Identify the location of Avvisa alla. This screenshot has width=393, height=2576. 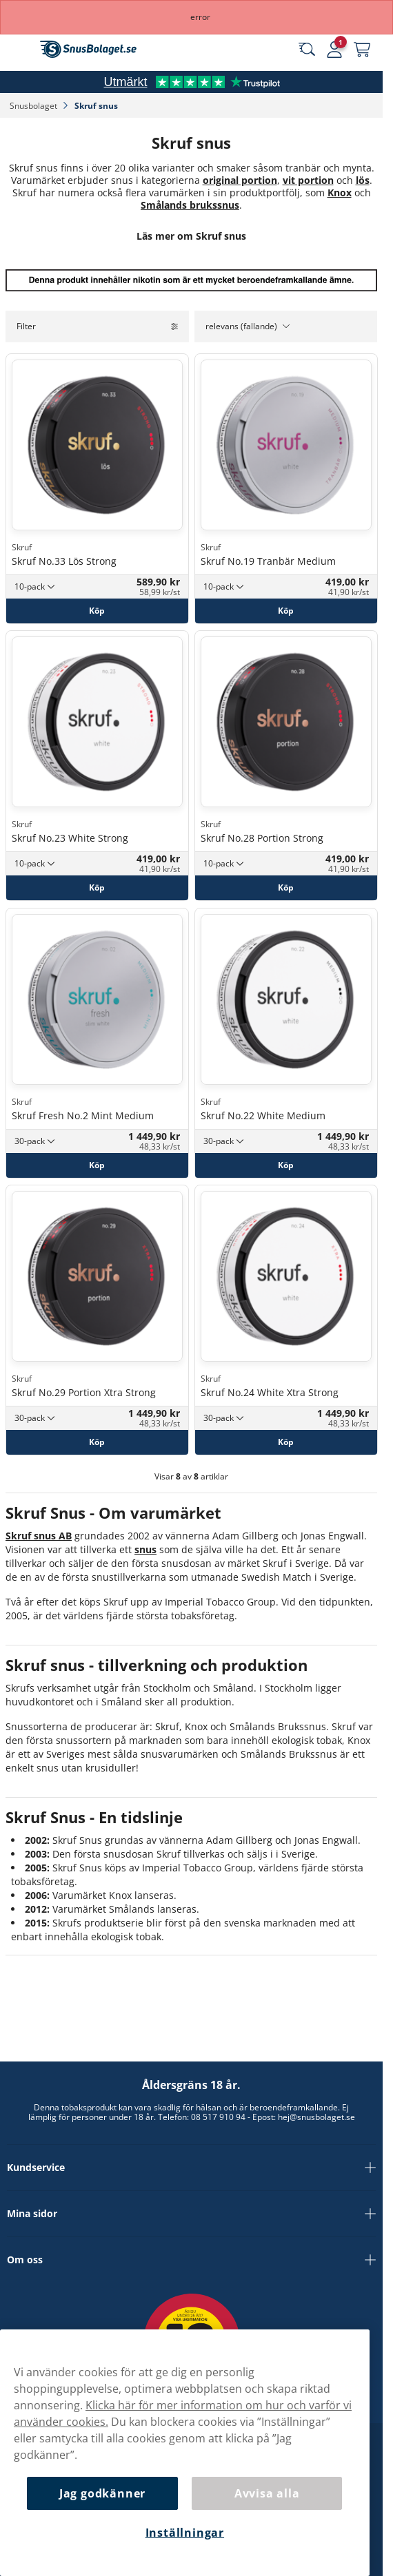
(267, 2493).